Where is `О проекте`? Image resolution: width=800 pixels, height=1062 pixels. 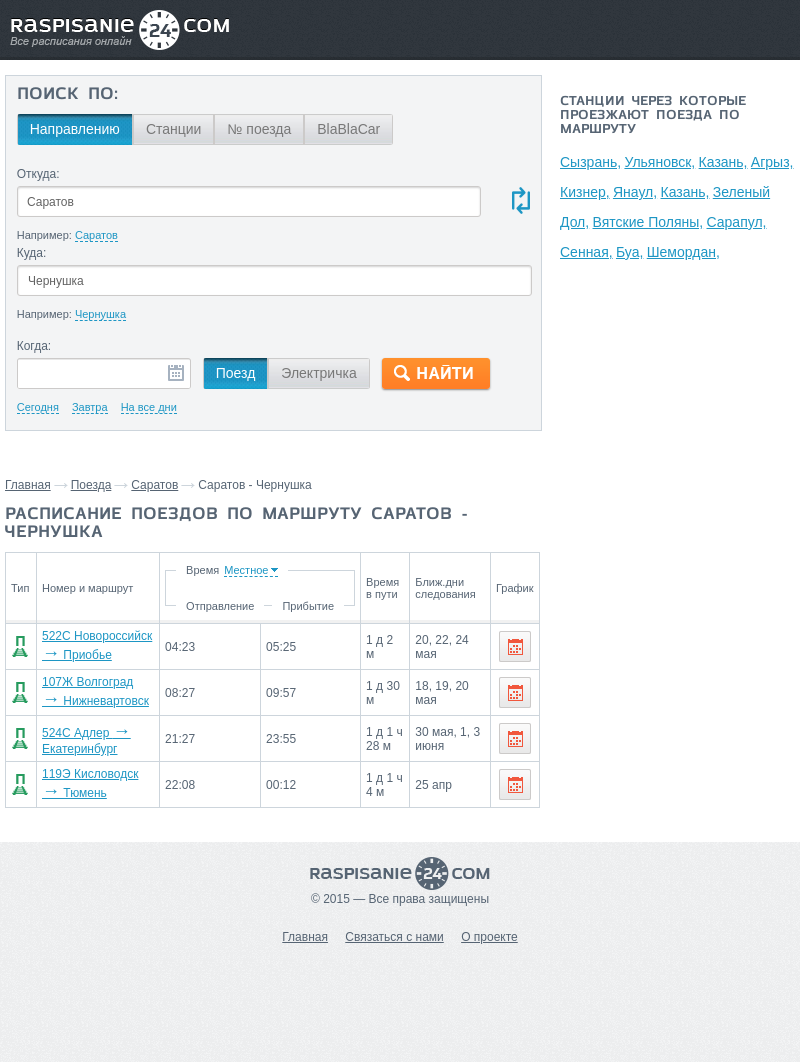
О проекте is located at coordinates (489, 937).